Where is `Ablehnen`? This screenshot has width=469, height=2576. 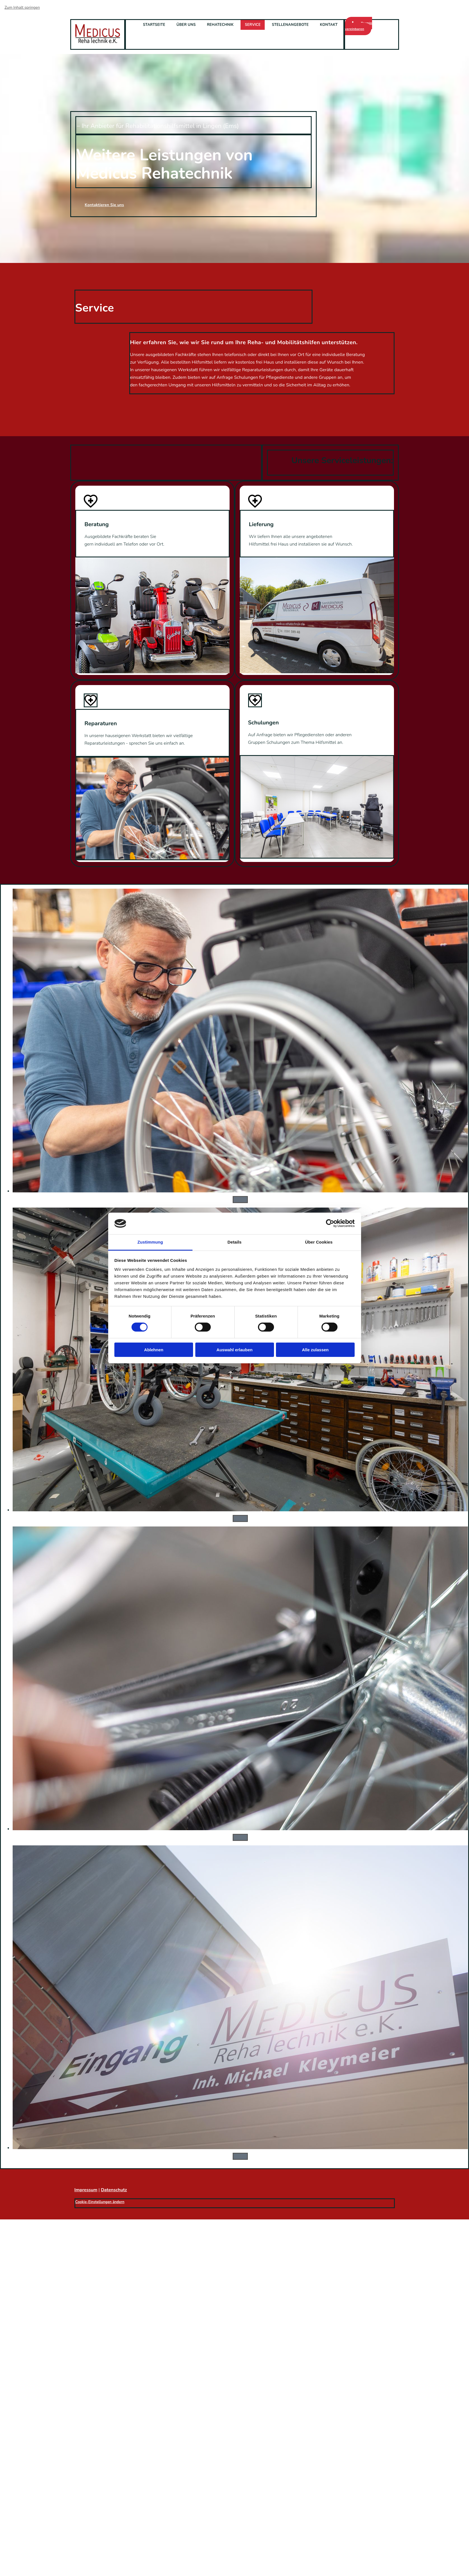
Ablehnen is located at coordinates (153, 1349).